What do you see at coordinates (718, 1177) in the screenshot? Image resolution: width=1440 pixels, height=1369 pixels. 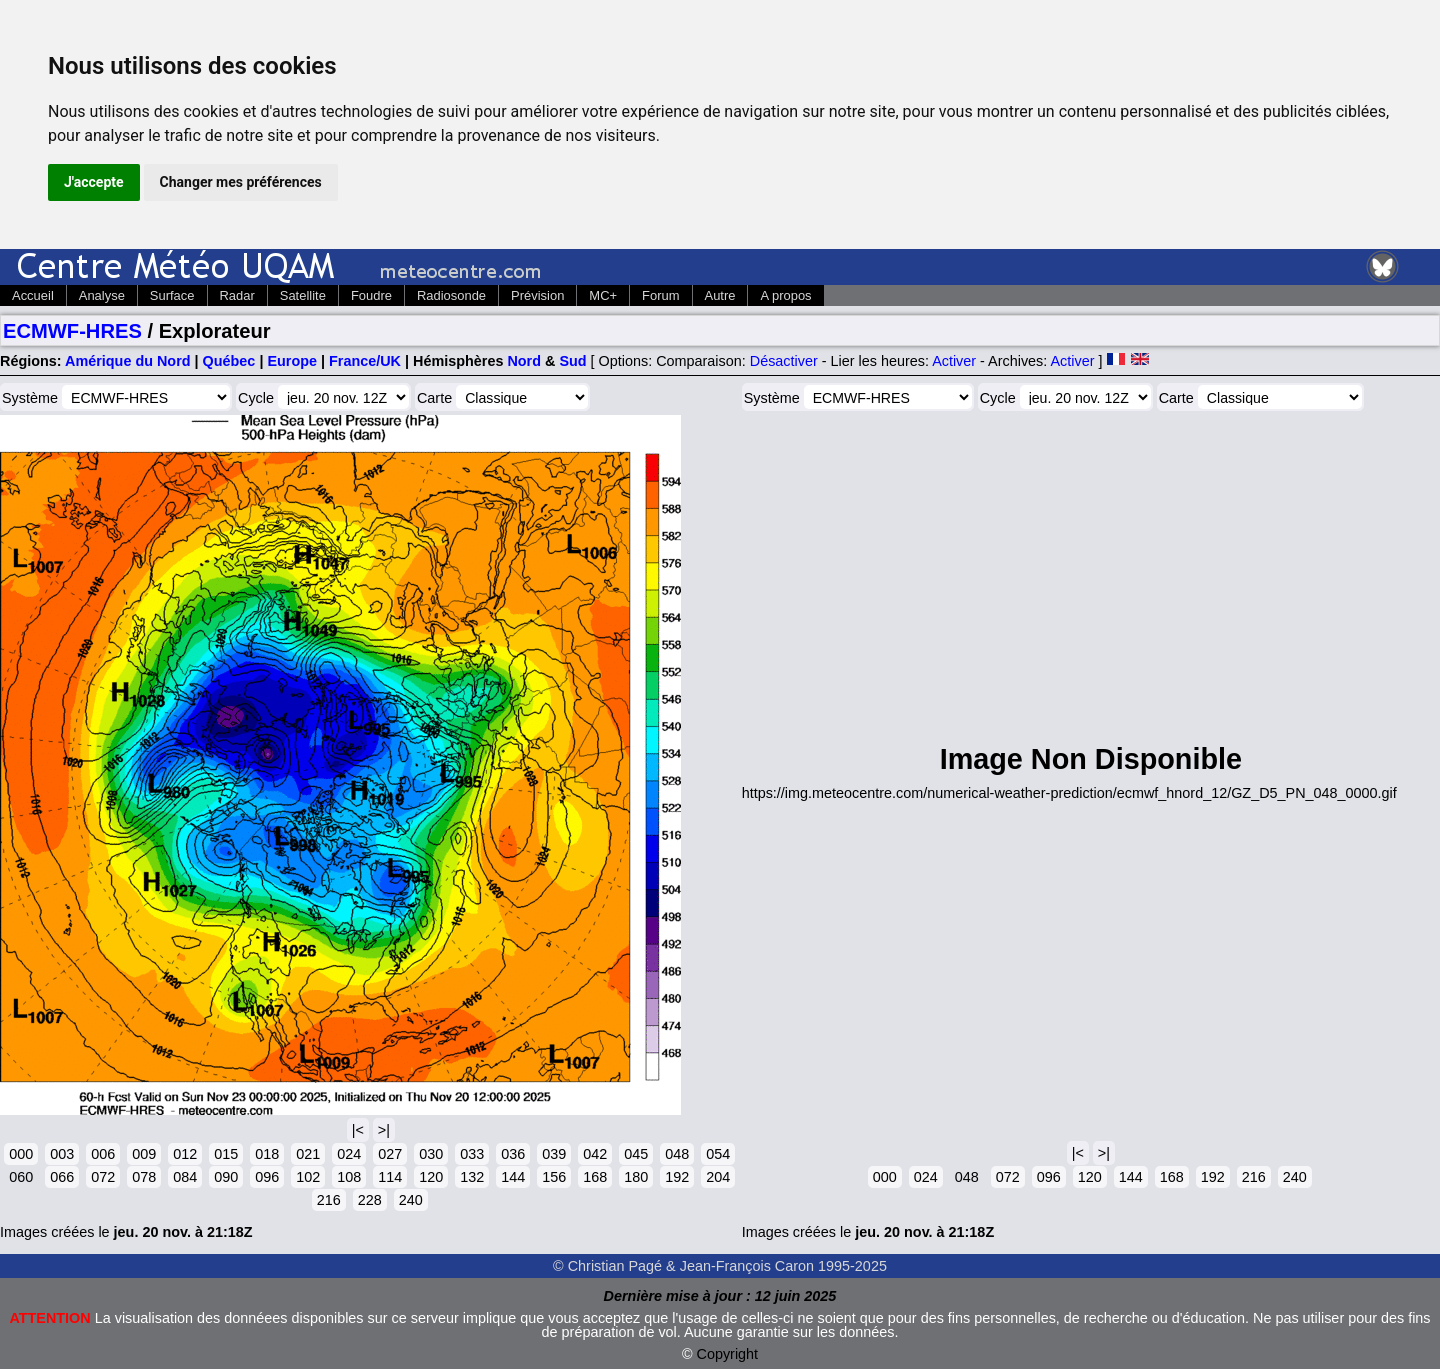 I see `204` at bounding box center [718, 1177].